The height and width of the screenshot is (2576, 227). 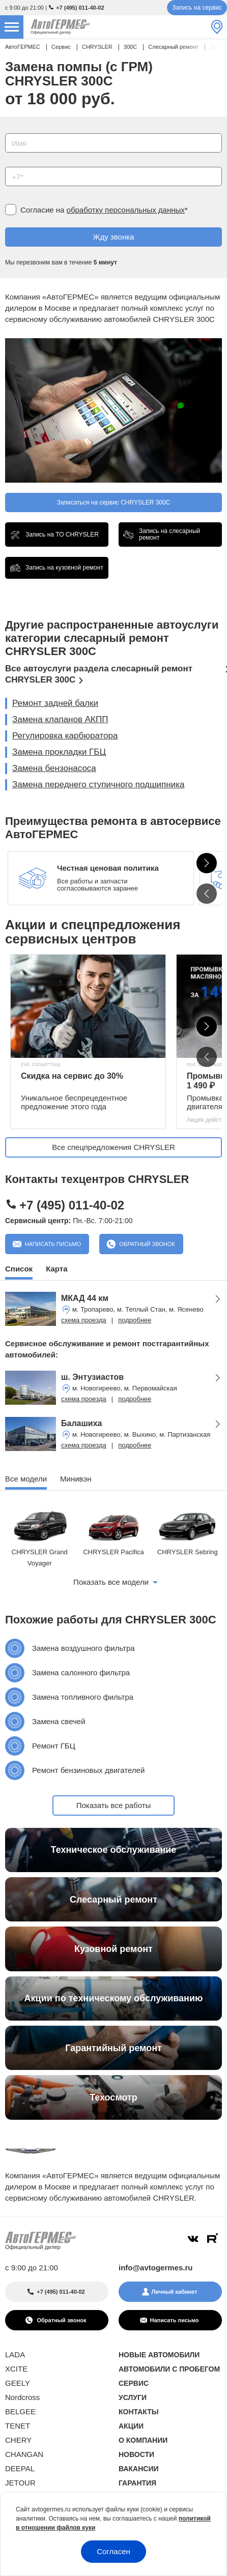 What do you see at coordinates (98, 674) in the screenshot?
I see `Все автоуслуги раздела слесарный ремонт CHRYSLER 300C` at bounding box center [98, 674].